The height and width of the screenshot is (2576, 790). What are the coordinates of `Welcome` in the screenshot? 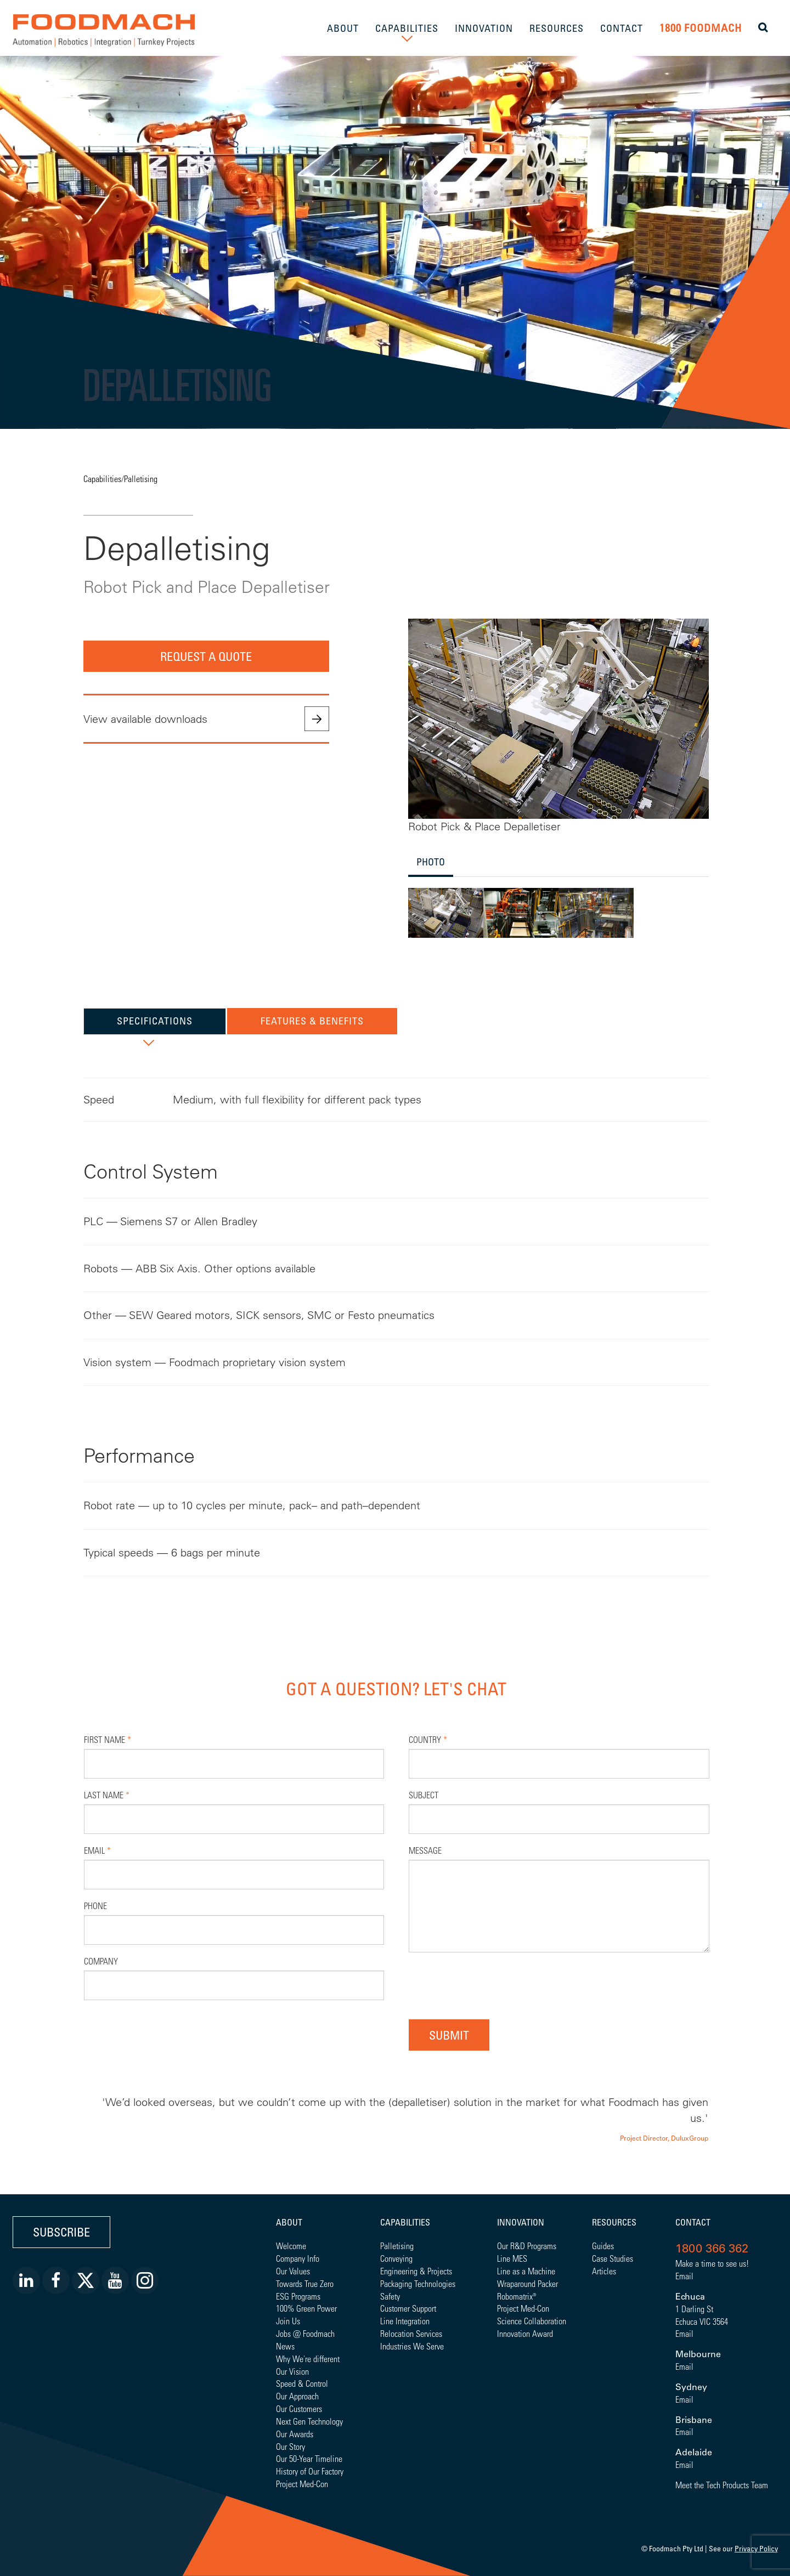 It's located at (291, 2245).